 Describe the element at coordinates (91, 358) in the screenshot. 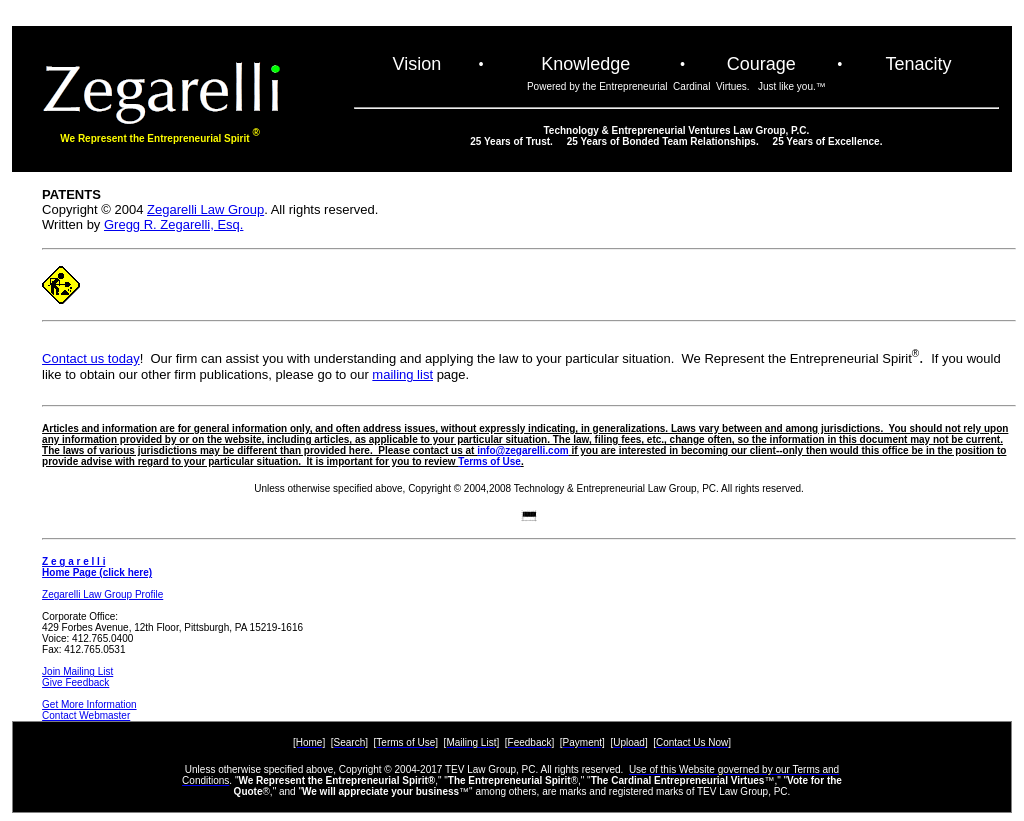

I see `Contact us today` at that location.